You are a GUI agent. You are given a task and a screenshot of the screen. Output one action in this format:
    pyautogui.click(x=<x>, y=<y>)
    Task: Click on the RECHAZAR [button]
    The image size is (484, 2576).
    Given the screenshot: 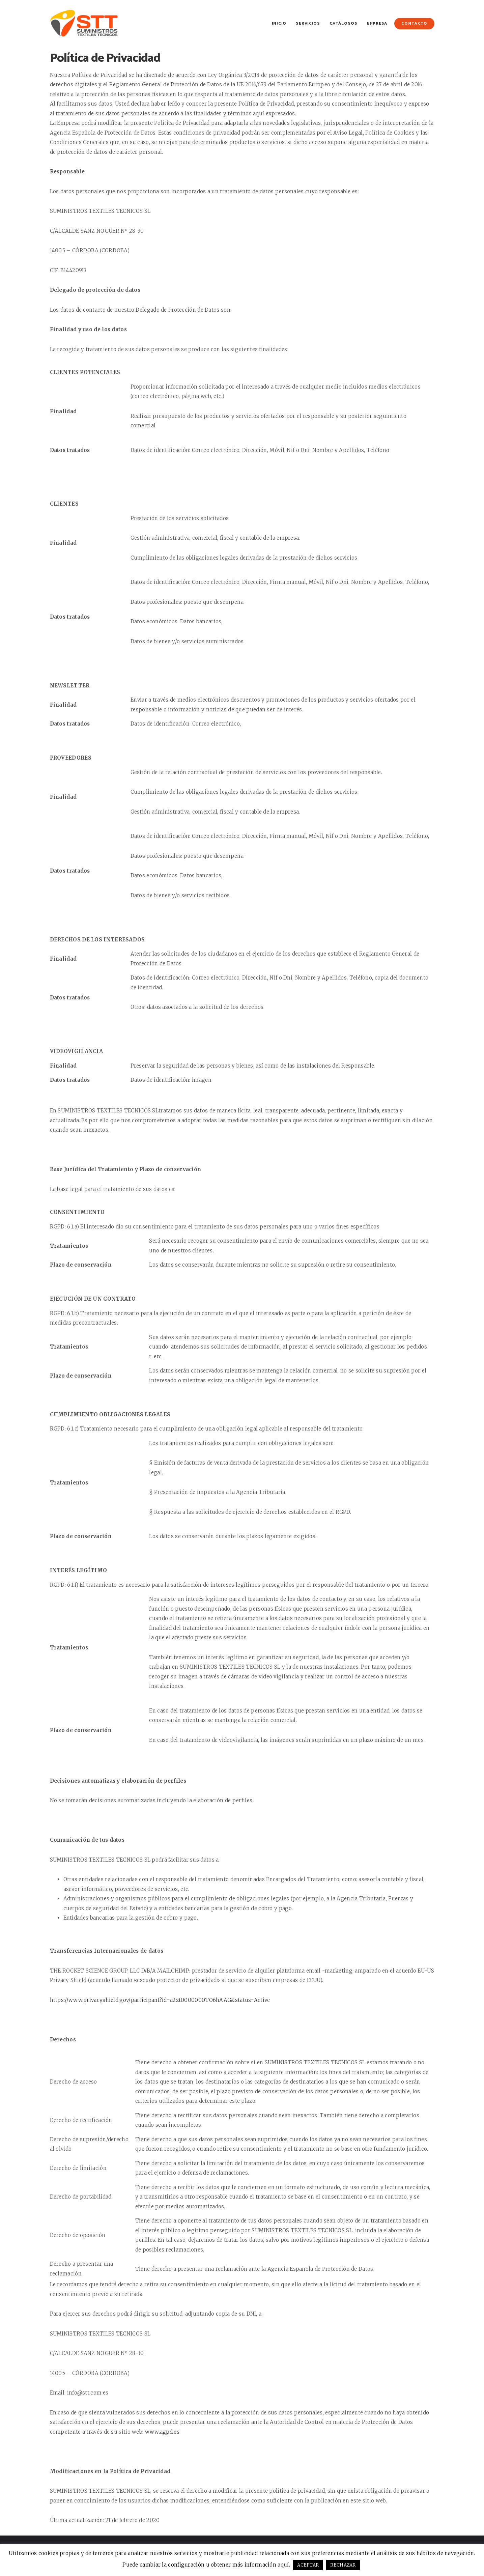 What is the action you would take?
    pyautogui.click(x=342, y=2565)
    